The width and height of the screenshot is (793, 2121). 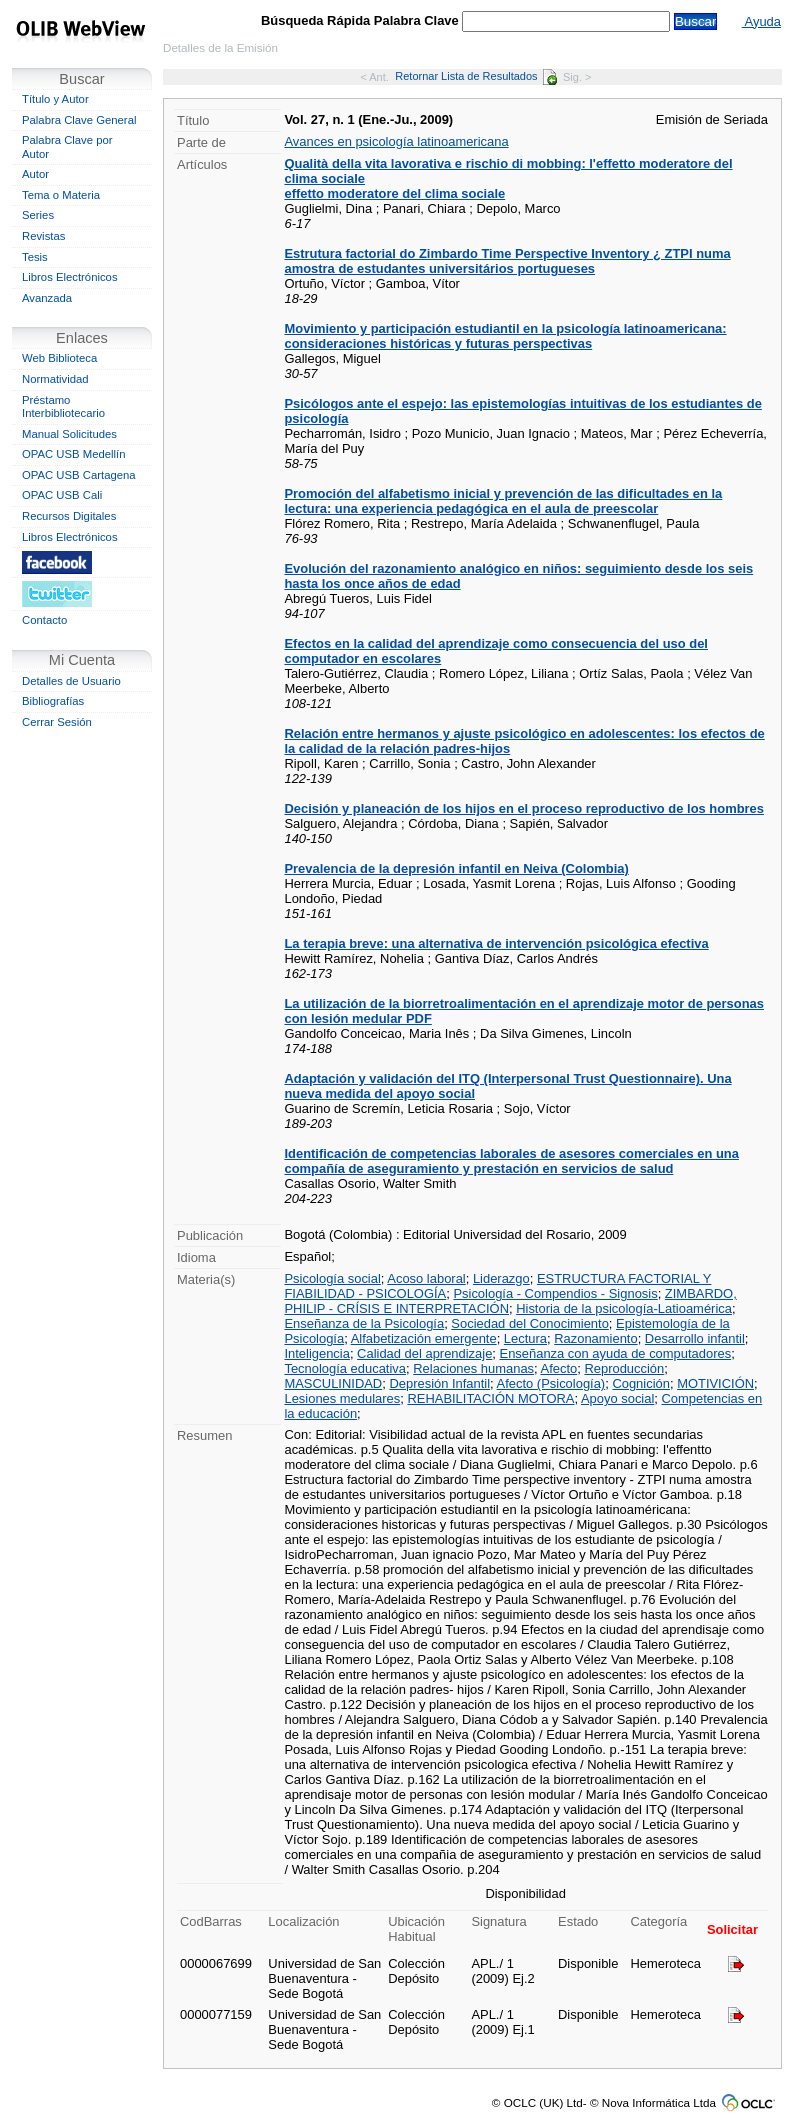 I want to click on Título y Autor, so click(x=55, y=99).